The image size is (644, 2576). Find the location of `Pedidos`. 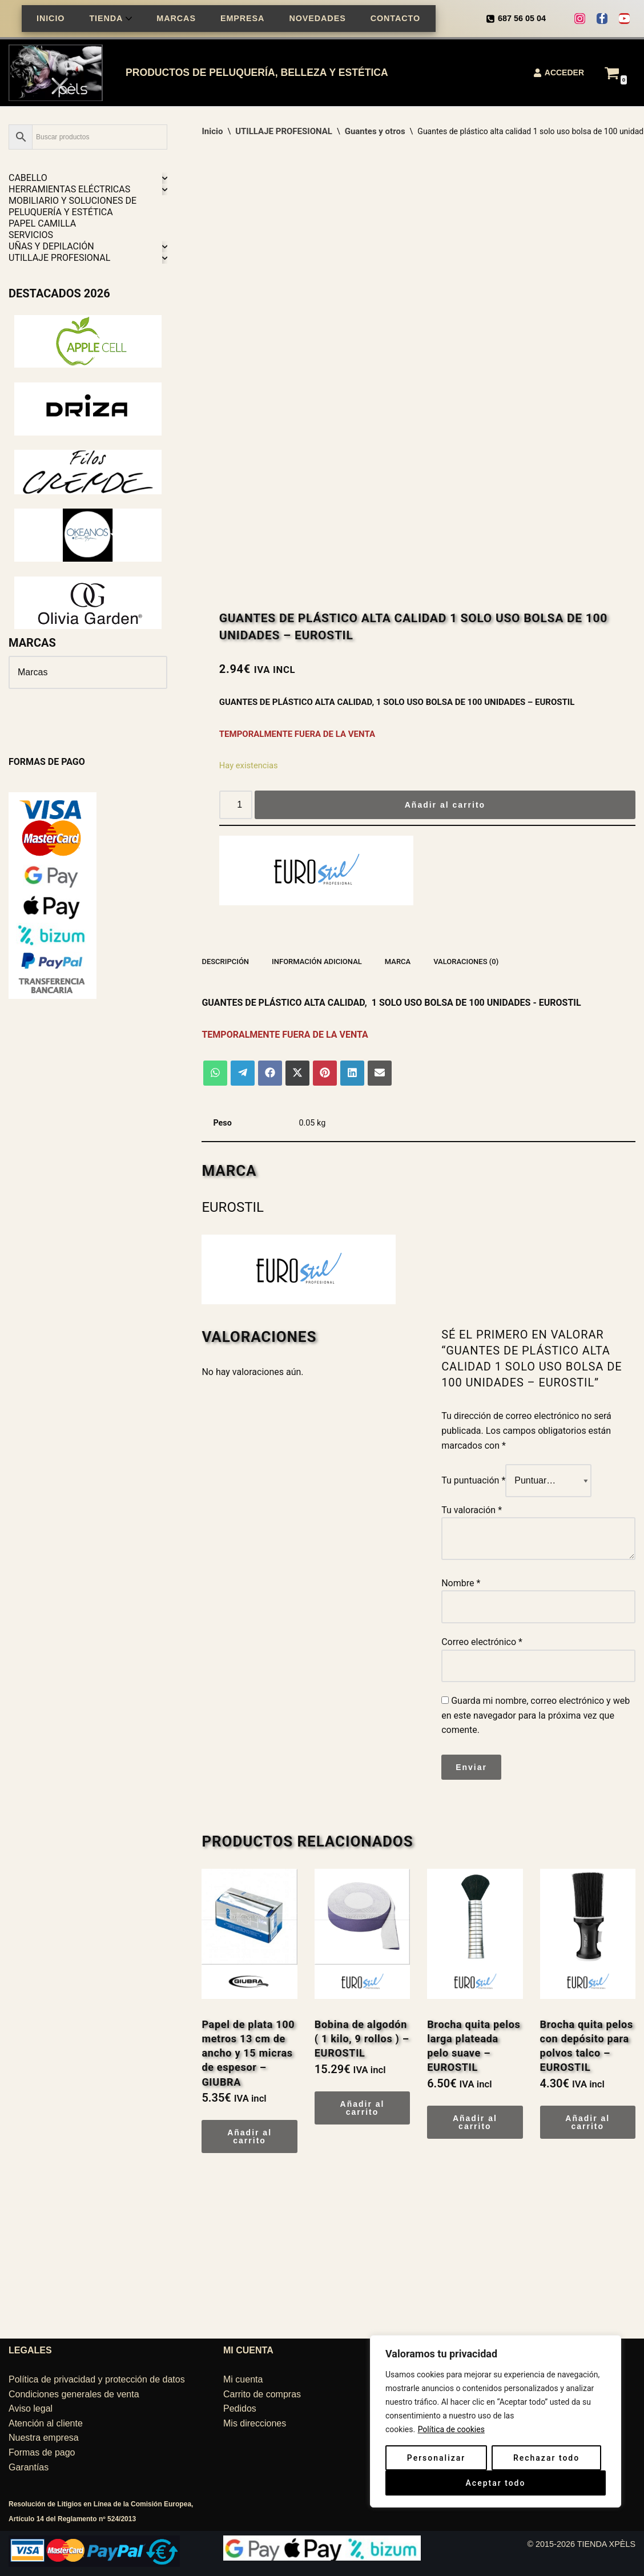

Pedidos is located at coordinates (239, 2408).